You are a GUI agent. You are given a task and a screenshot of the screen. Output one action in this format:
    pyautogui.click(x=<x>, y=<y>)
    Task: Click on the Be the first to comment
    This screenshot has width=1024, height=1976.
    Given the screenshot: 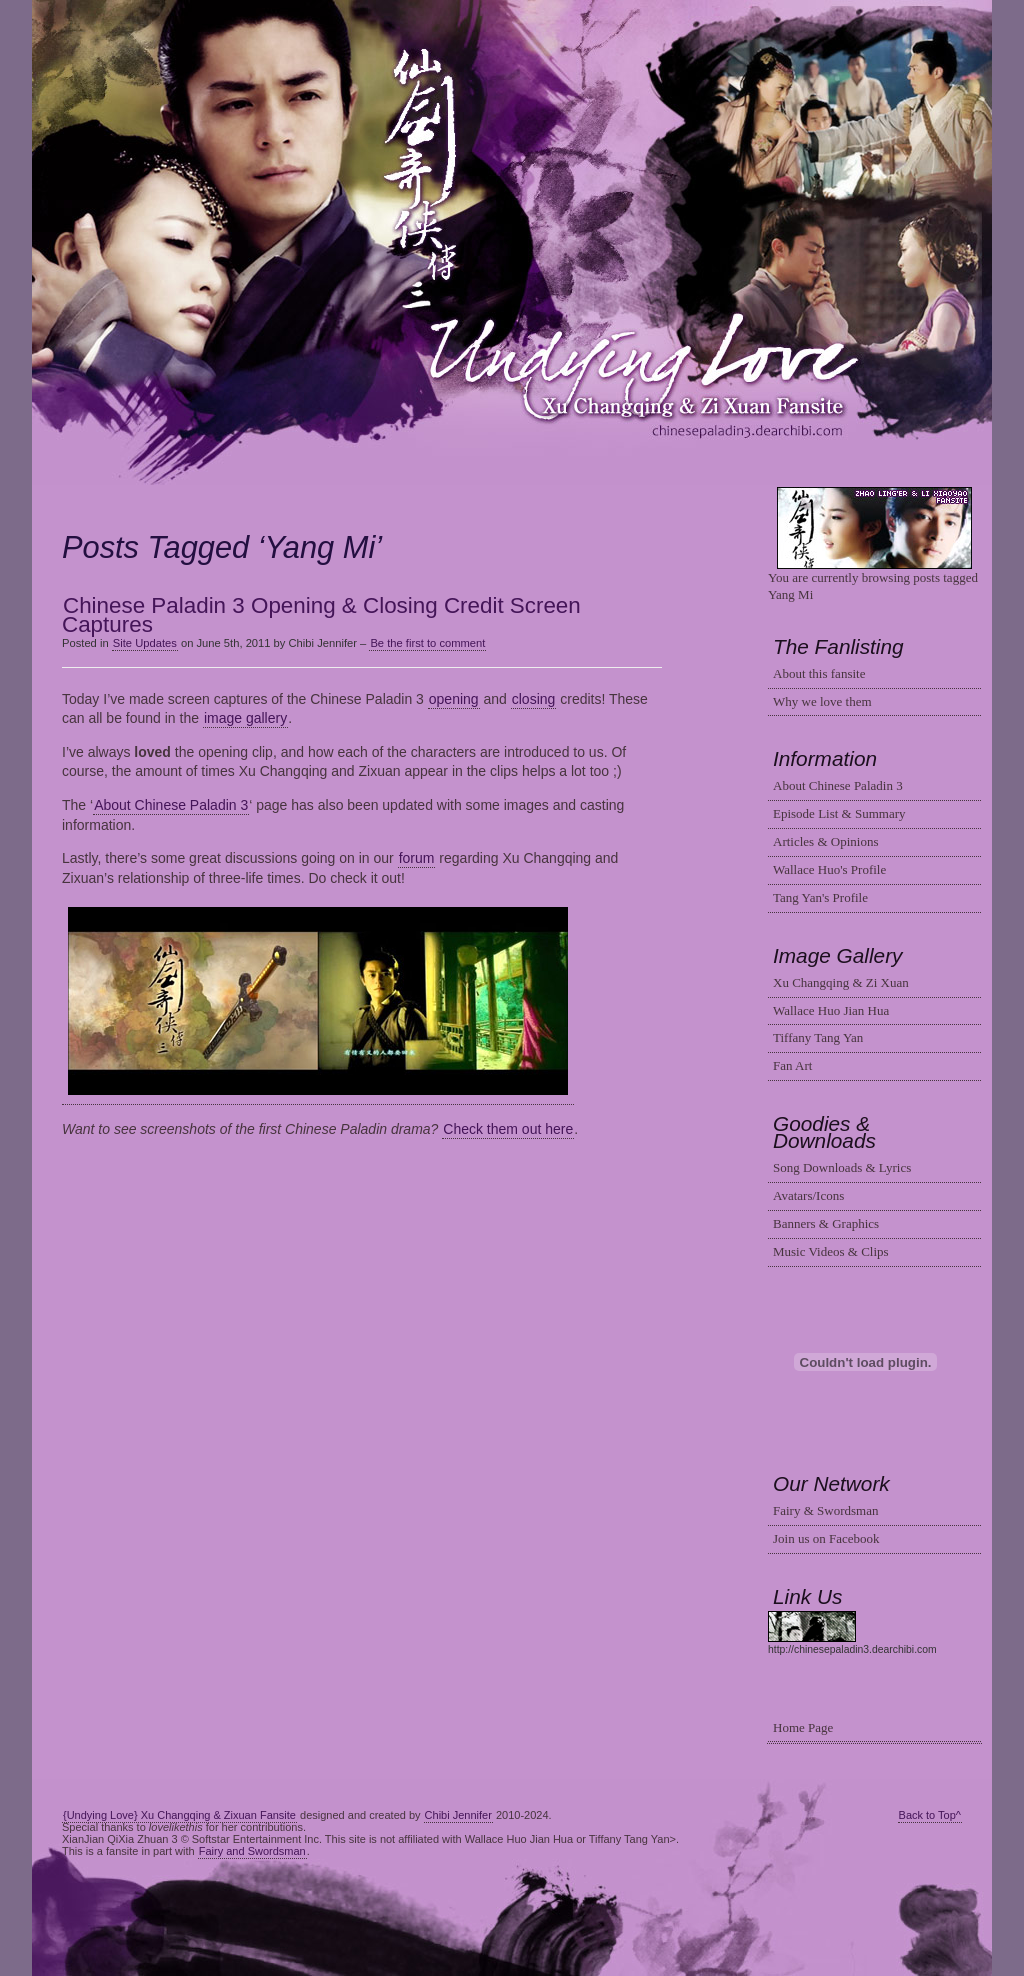 What is the action you would take?
    pyautogui.click(x=427, y=643)
    